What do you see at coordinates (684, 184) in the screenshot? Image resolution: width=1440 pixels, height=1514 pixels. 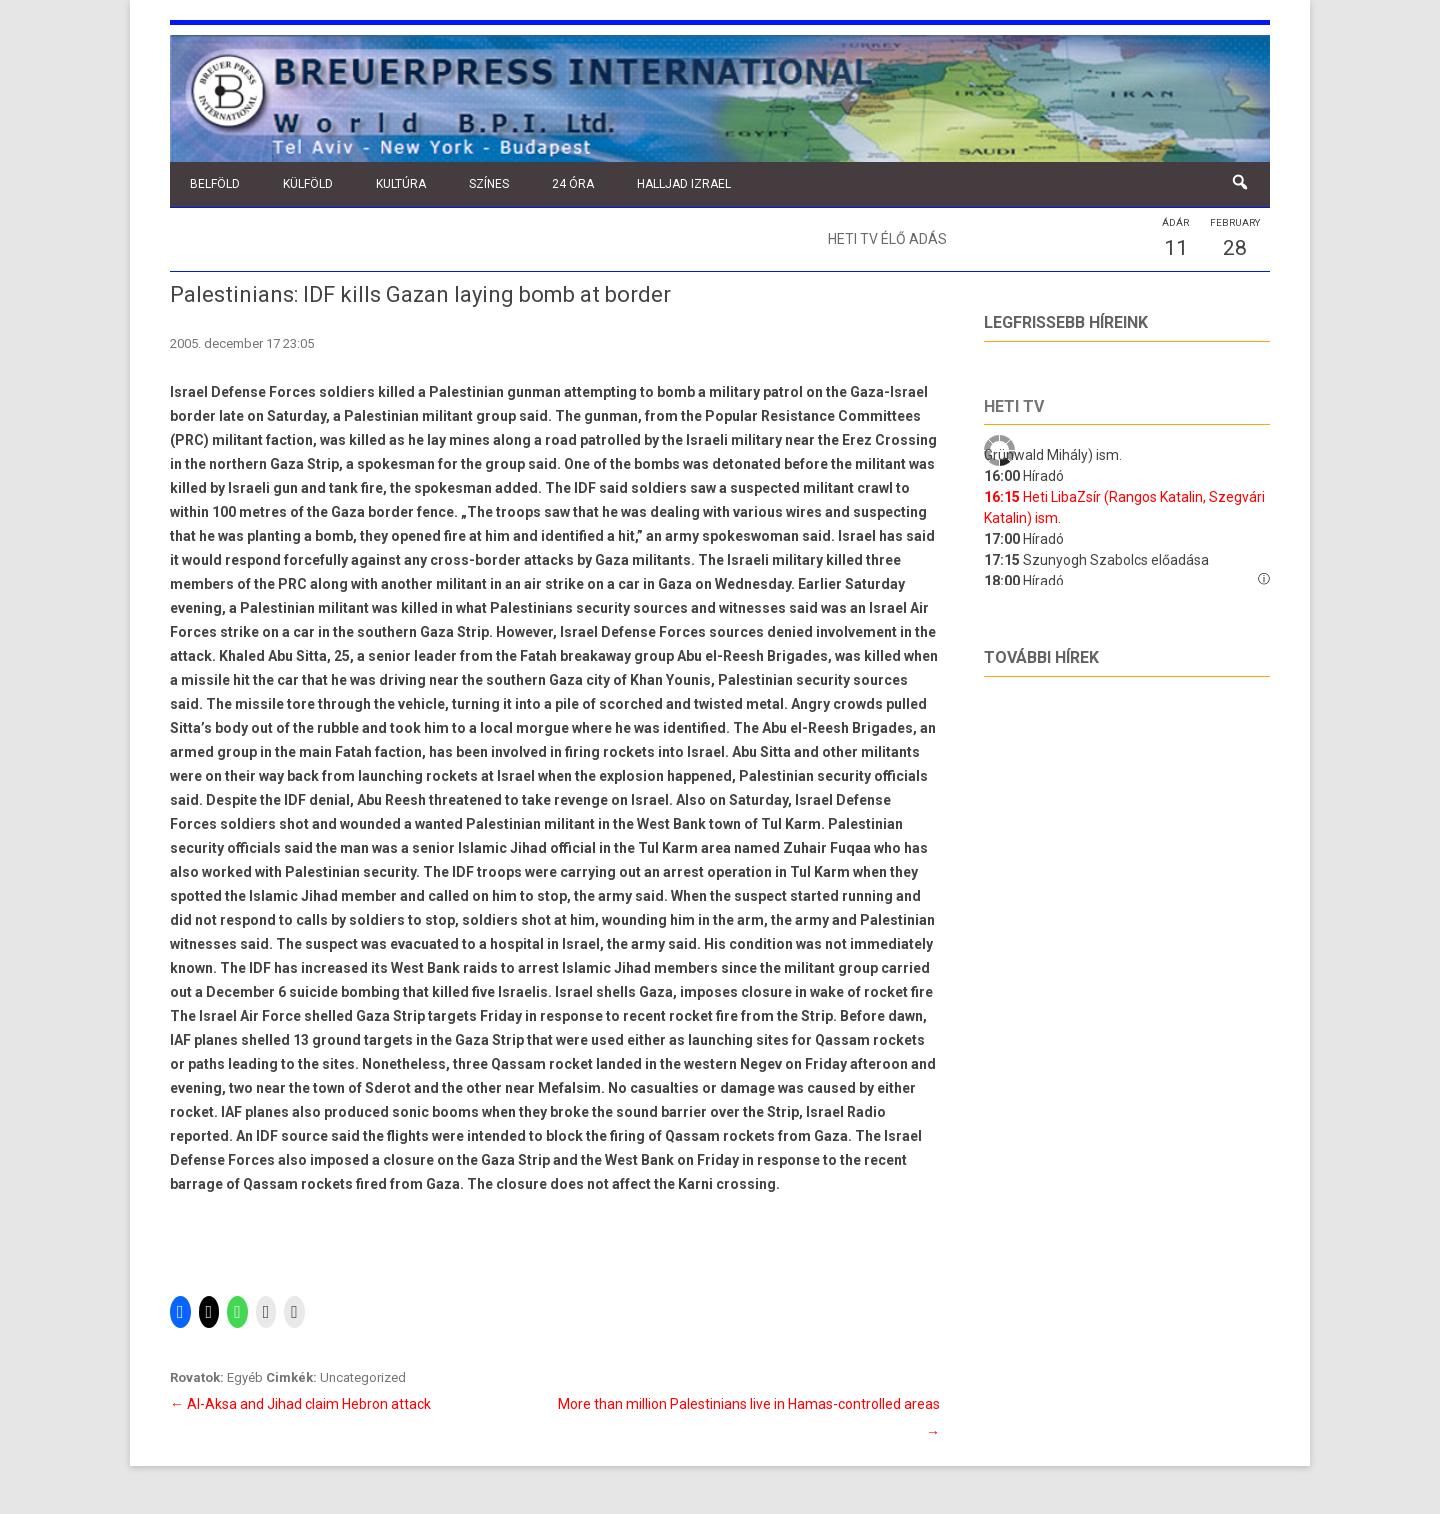 I see `Halljad Izrael` at bounding box center [684, 184].